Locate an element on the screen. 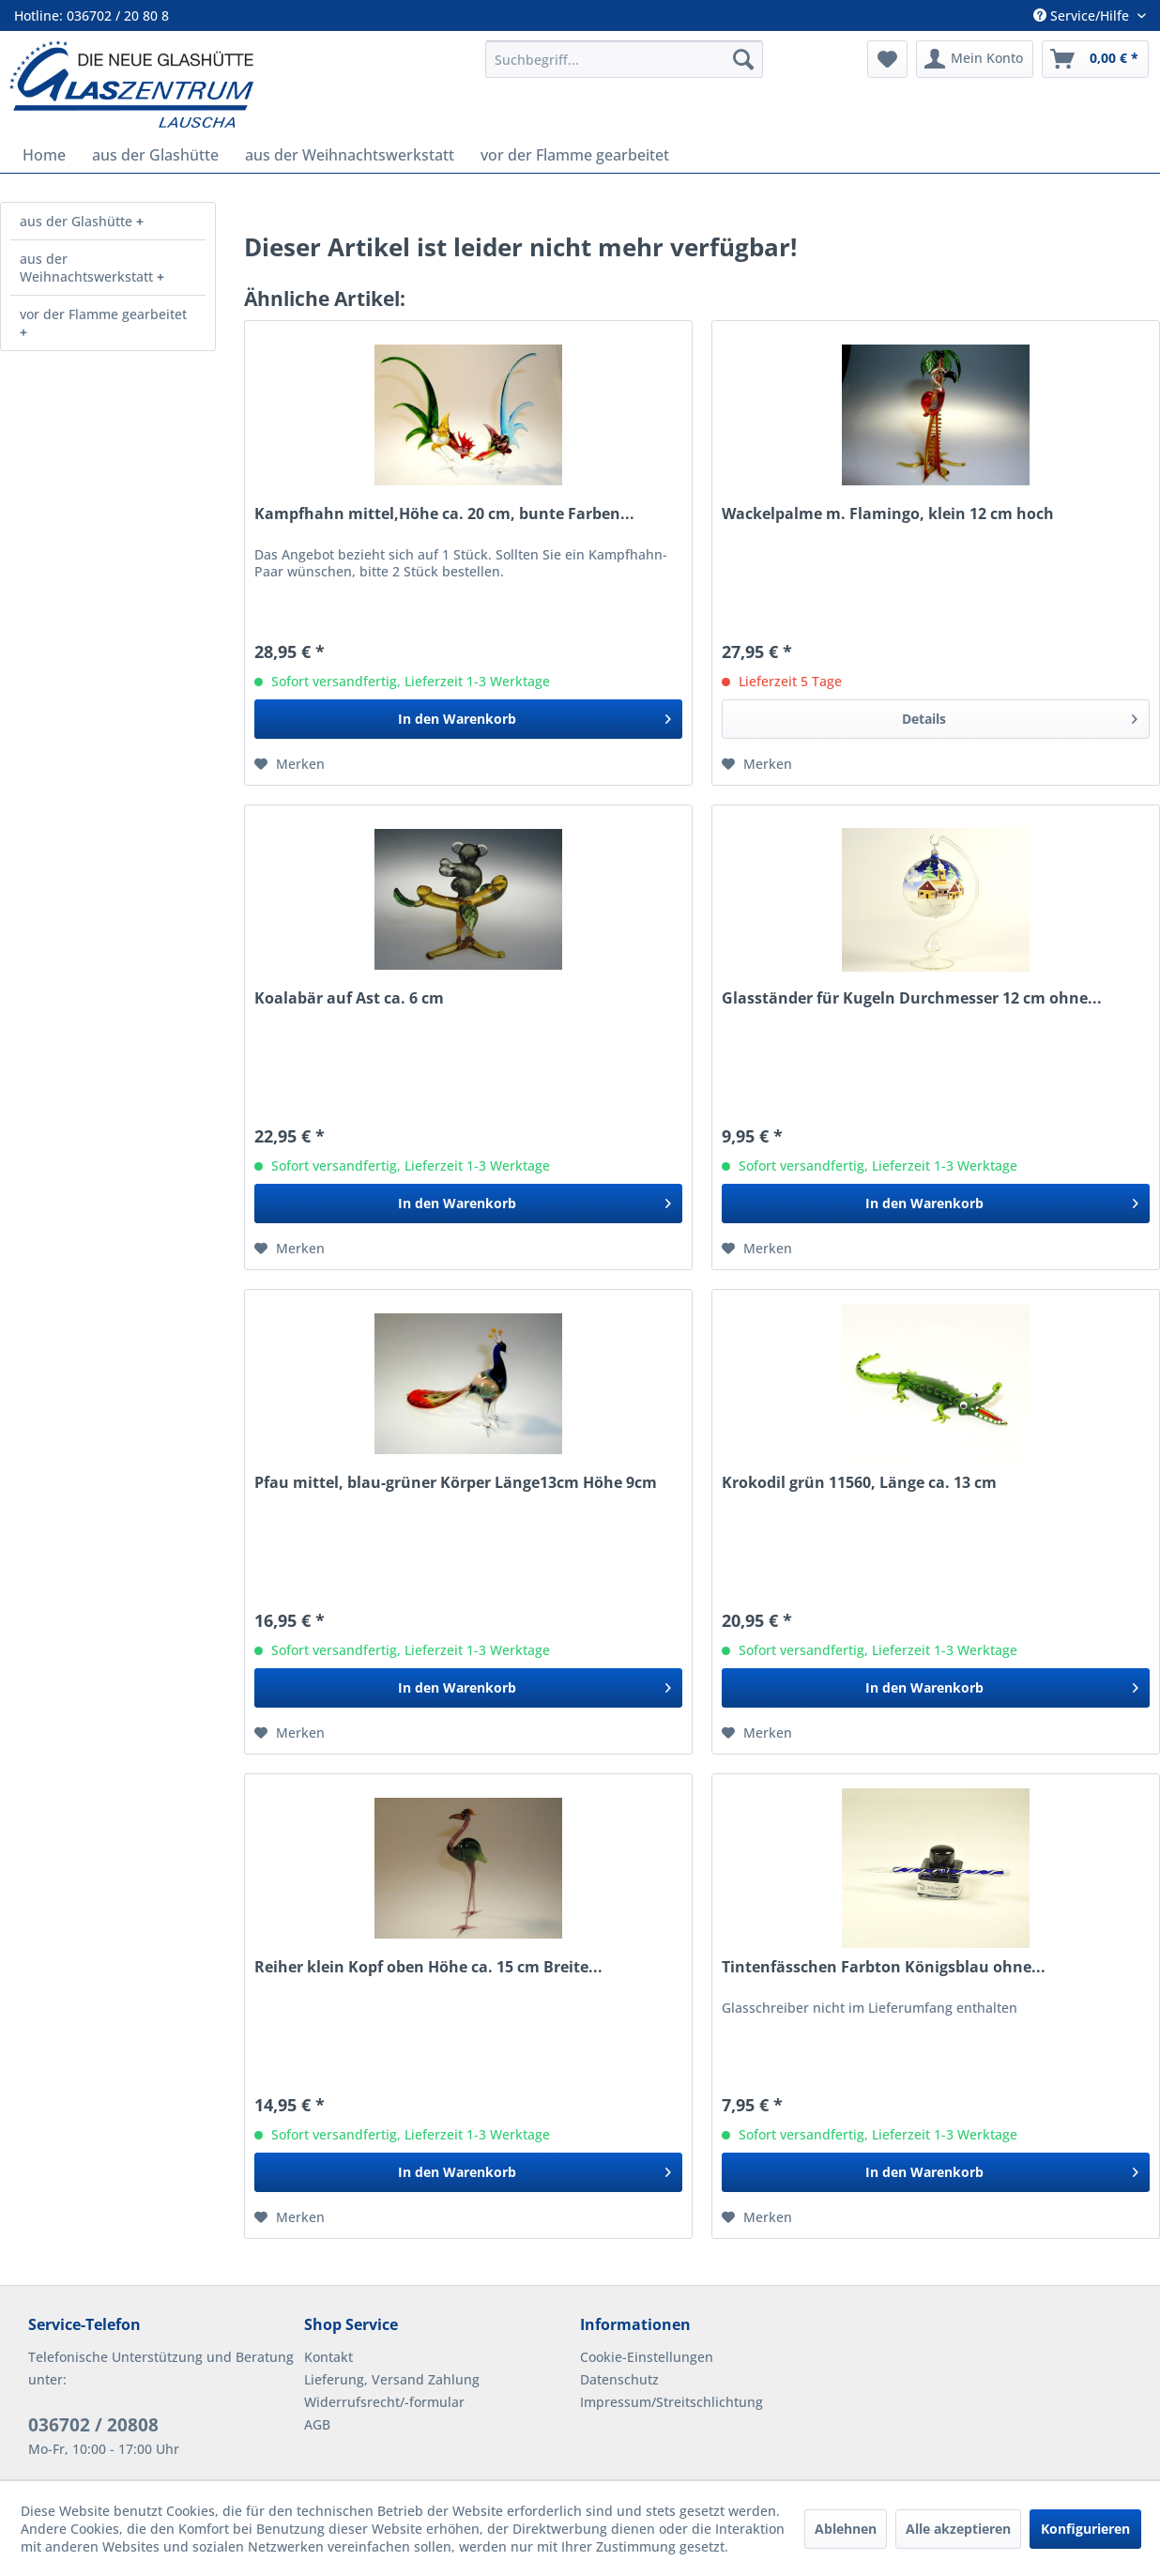 The width and height of the screenshot is (1160, 2576). Krokodil grün 11560, Länge ca. 13 cm is located at coordinates (859, 1483).